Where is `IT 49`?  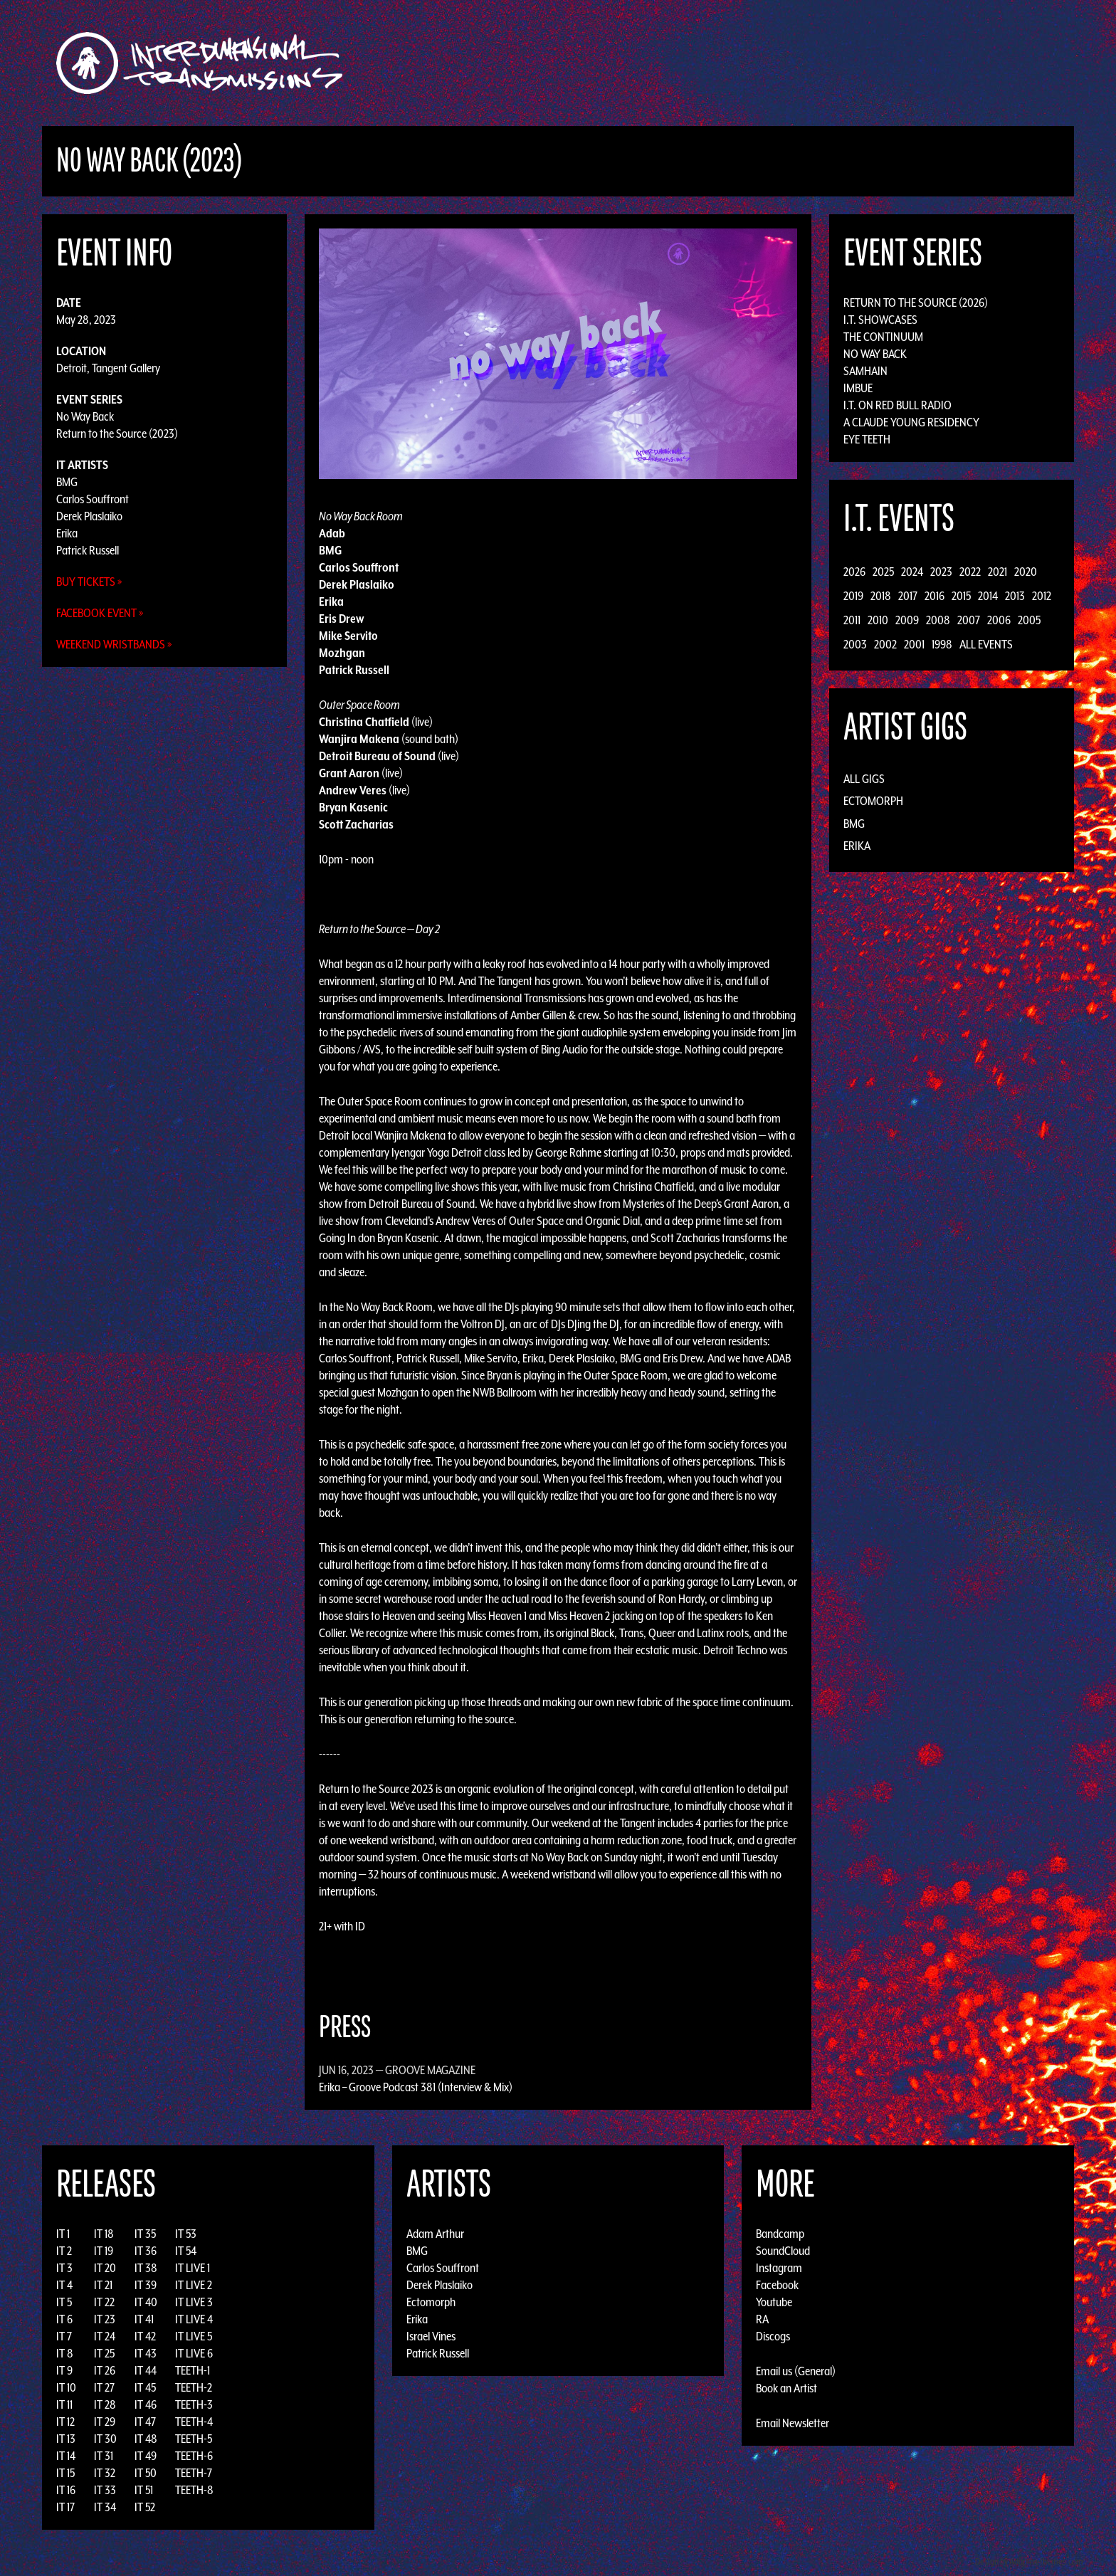 IT 49 is located at coordinates (146, 2456).